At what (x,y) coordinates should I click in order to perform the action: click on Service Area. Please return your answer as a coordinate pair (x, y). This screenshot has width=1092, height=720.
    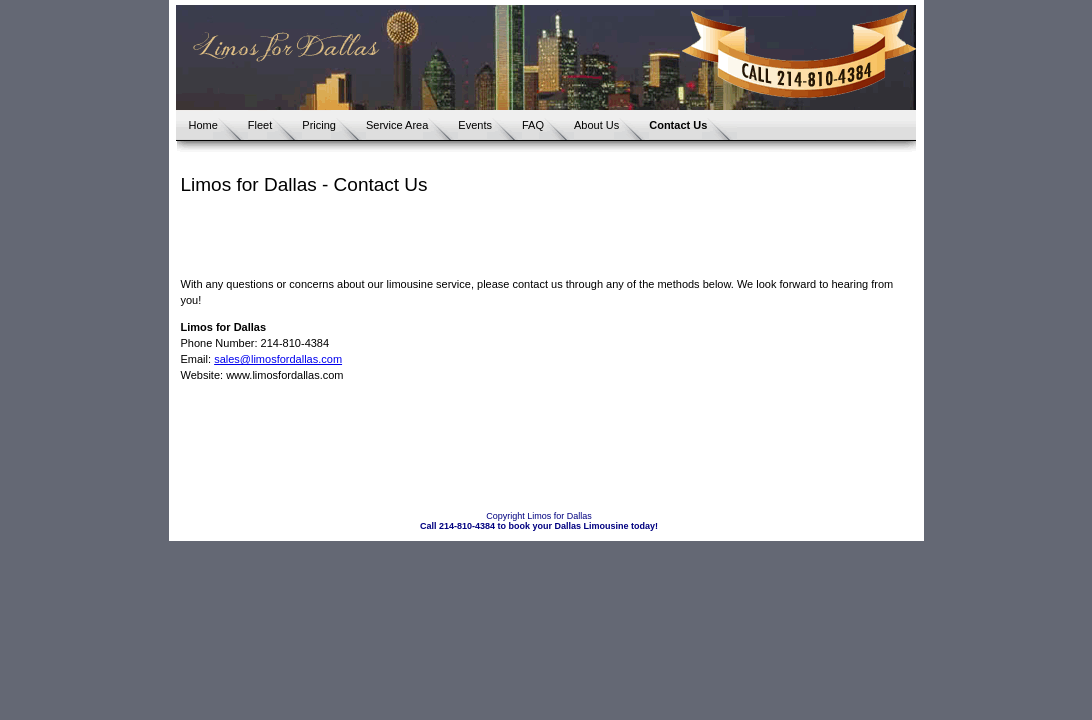
    Looking at the image, I should click on (397, 125).